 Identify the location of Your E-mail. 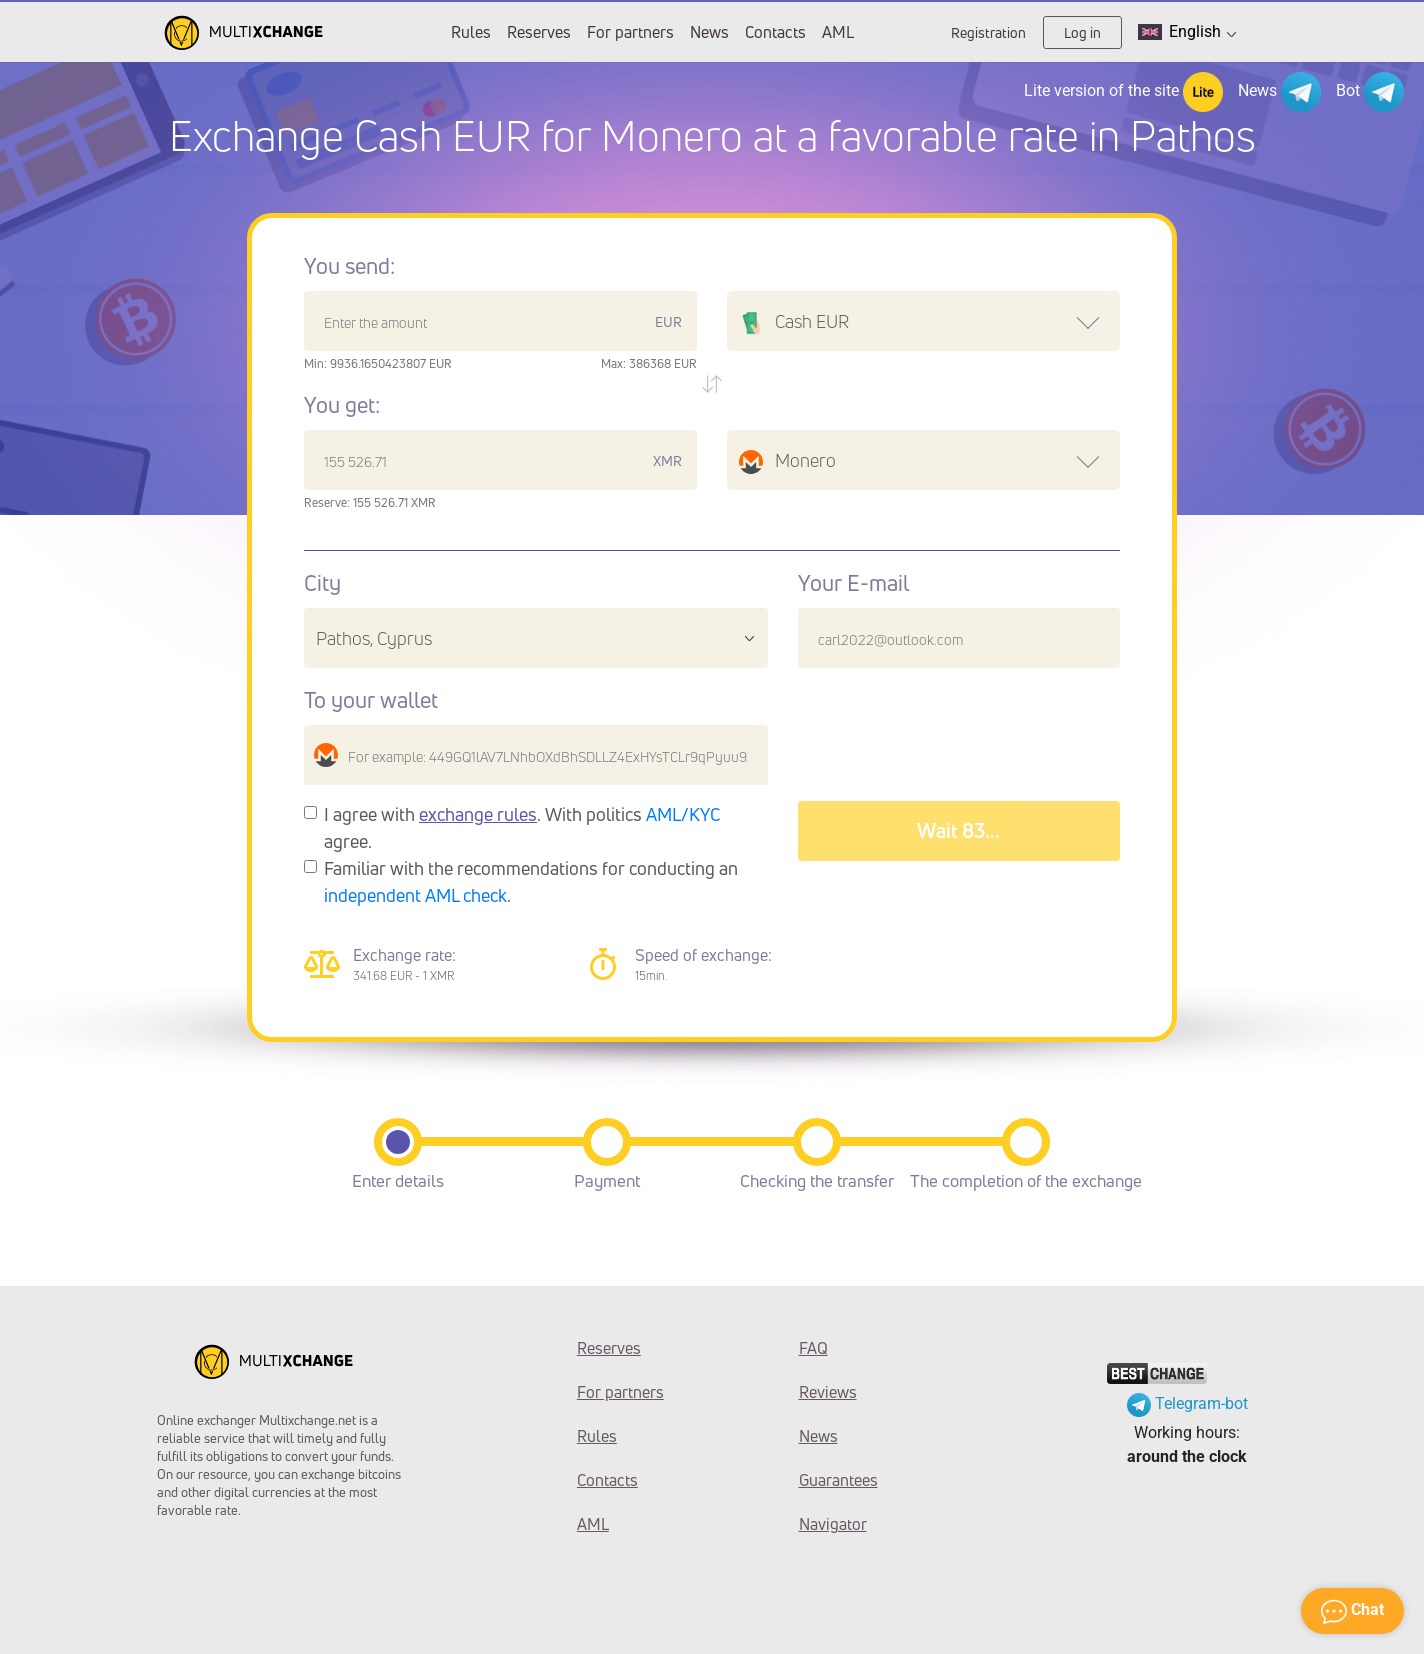
(853, 583).